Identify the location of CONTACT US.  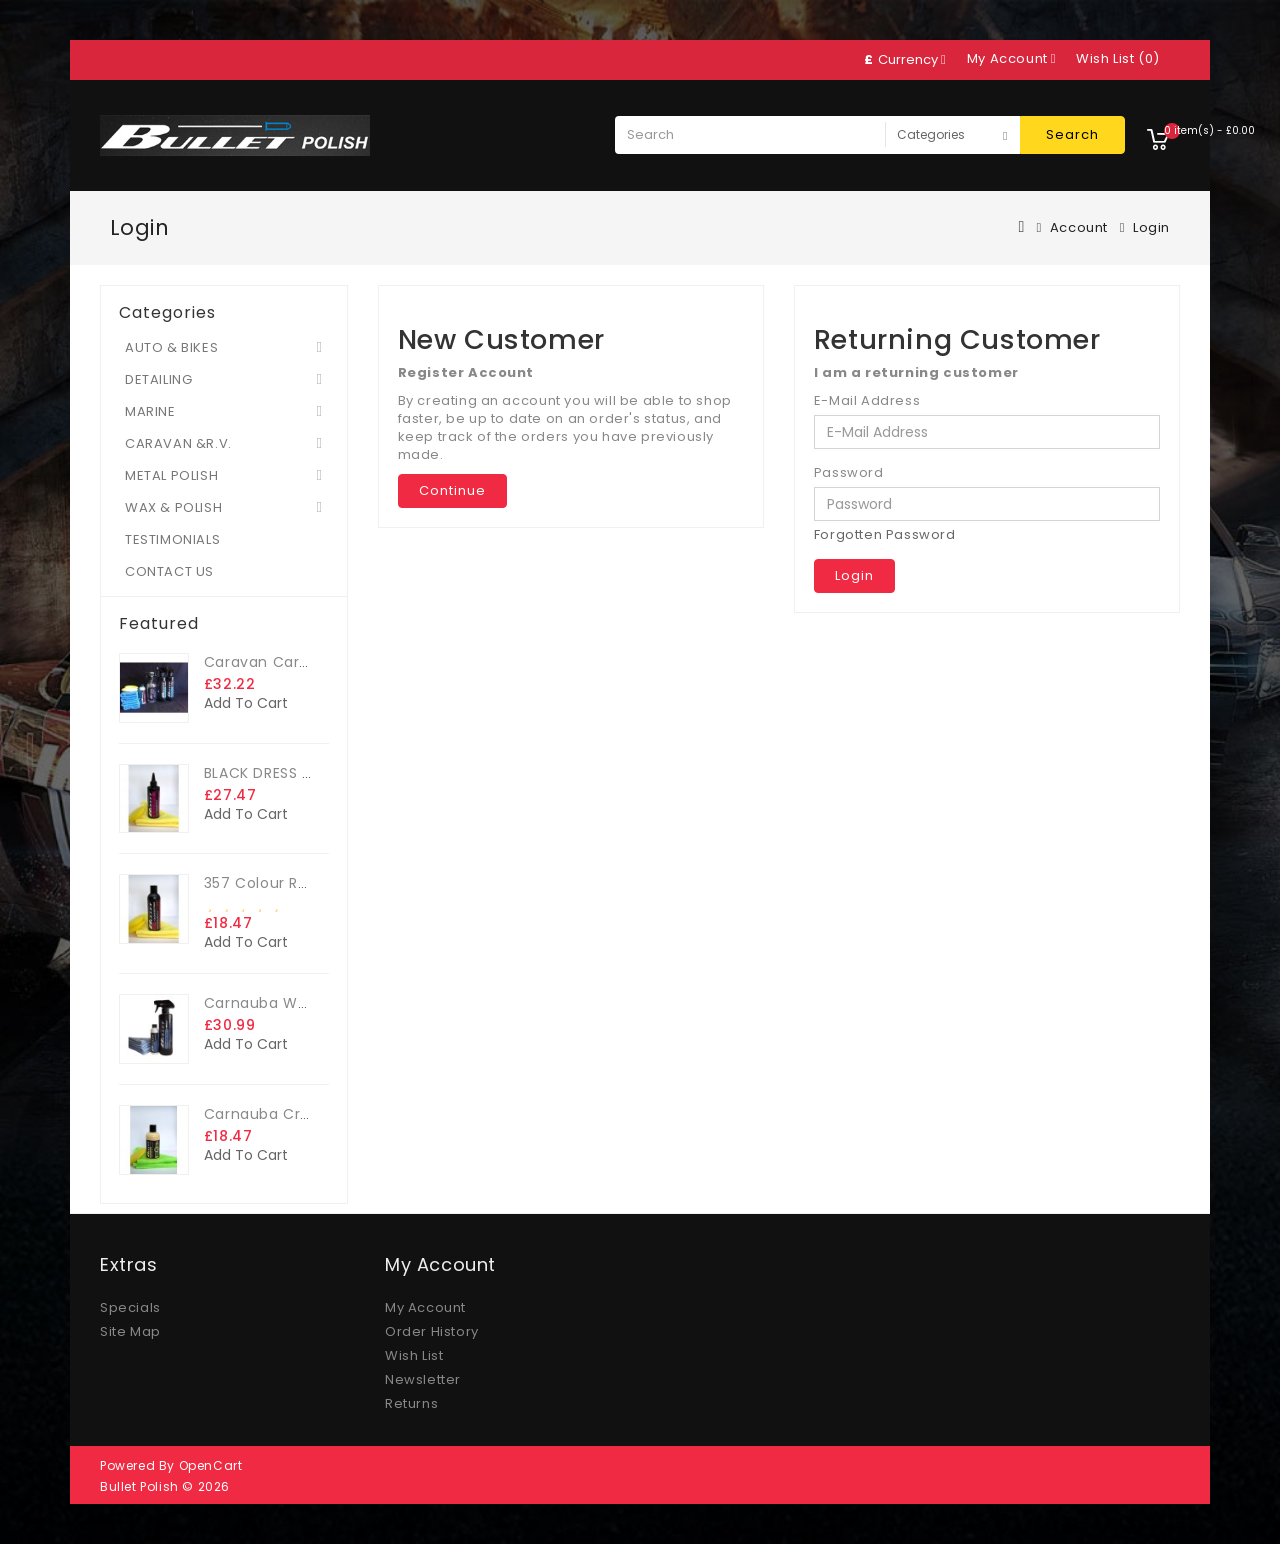
(169, 571).